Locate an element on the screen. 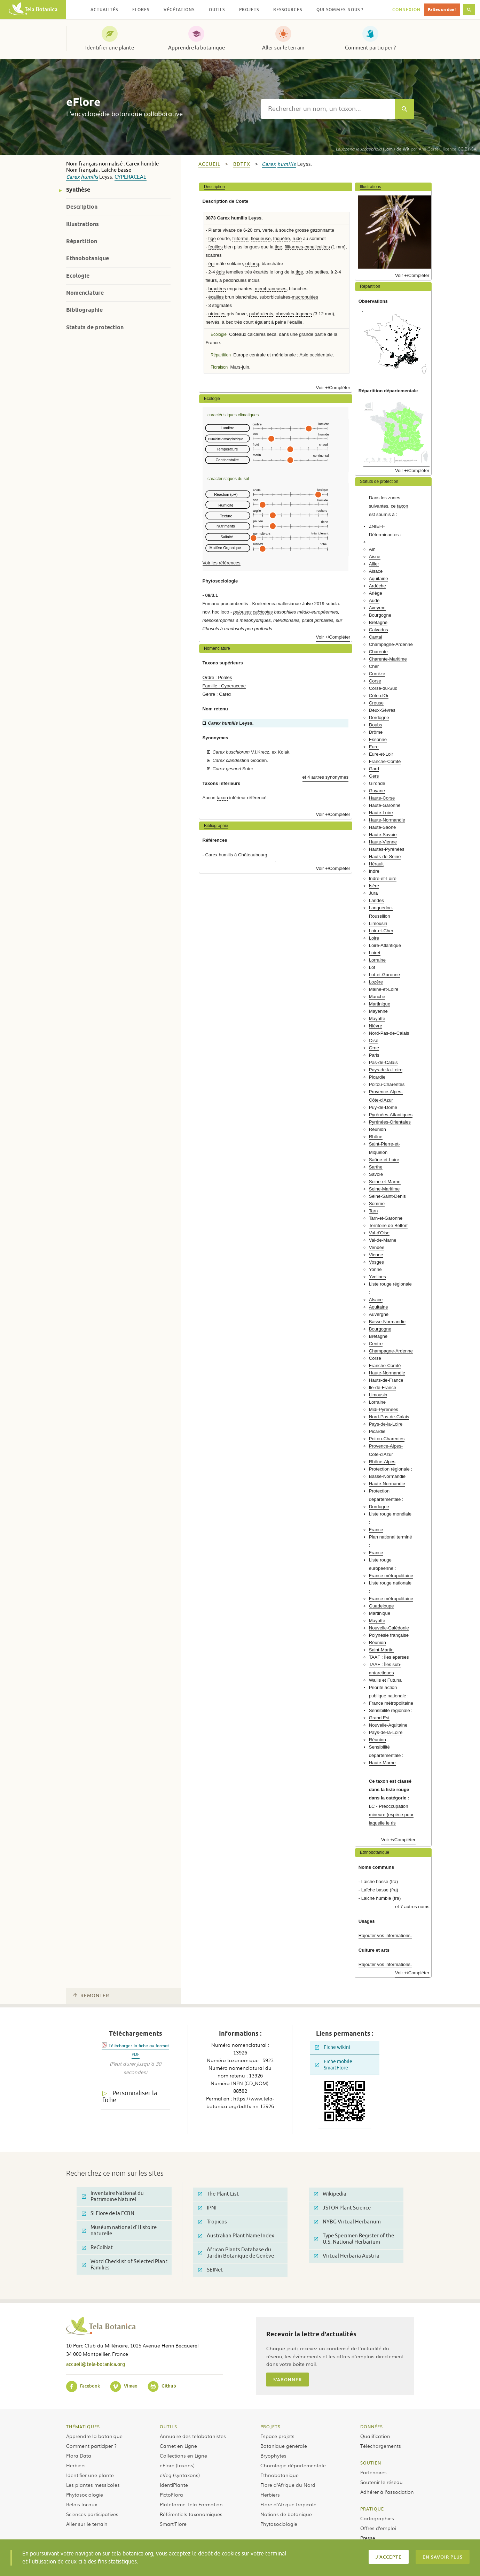 Image resolution: width=480 pixels, height=2576 pixels. Bourgogne is located at coordinates (380, 615).